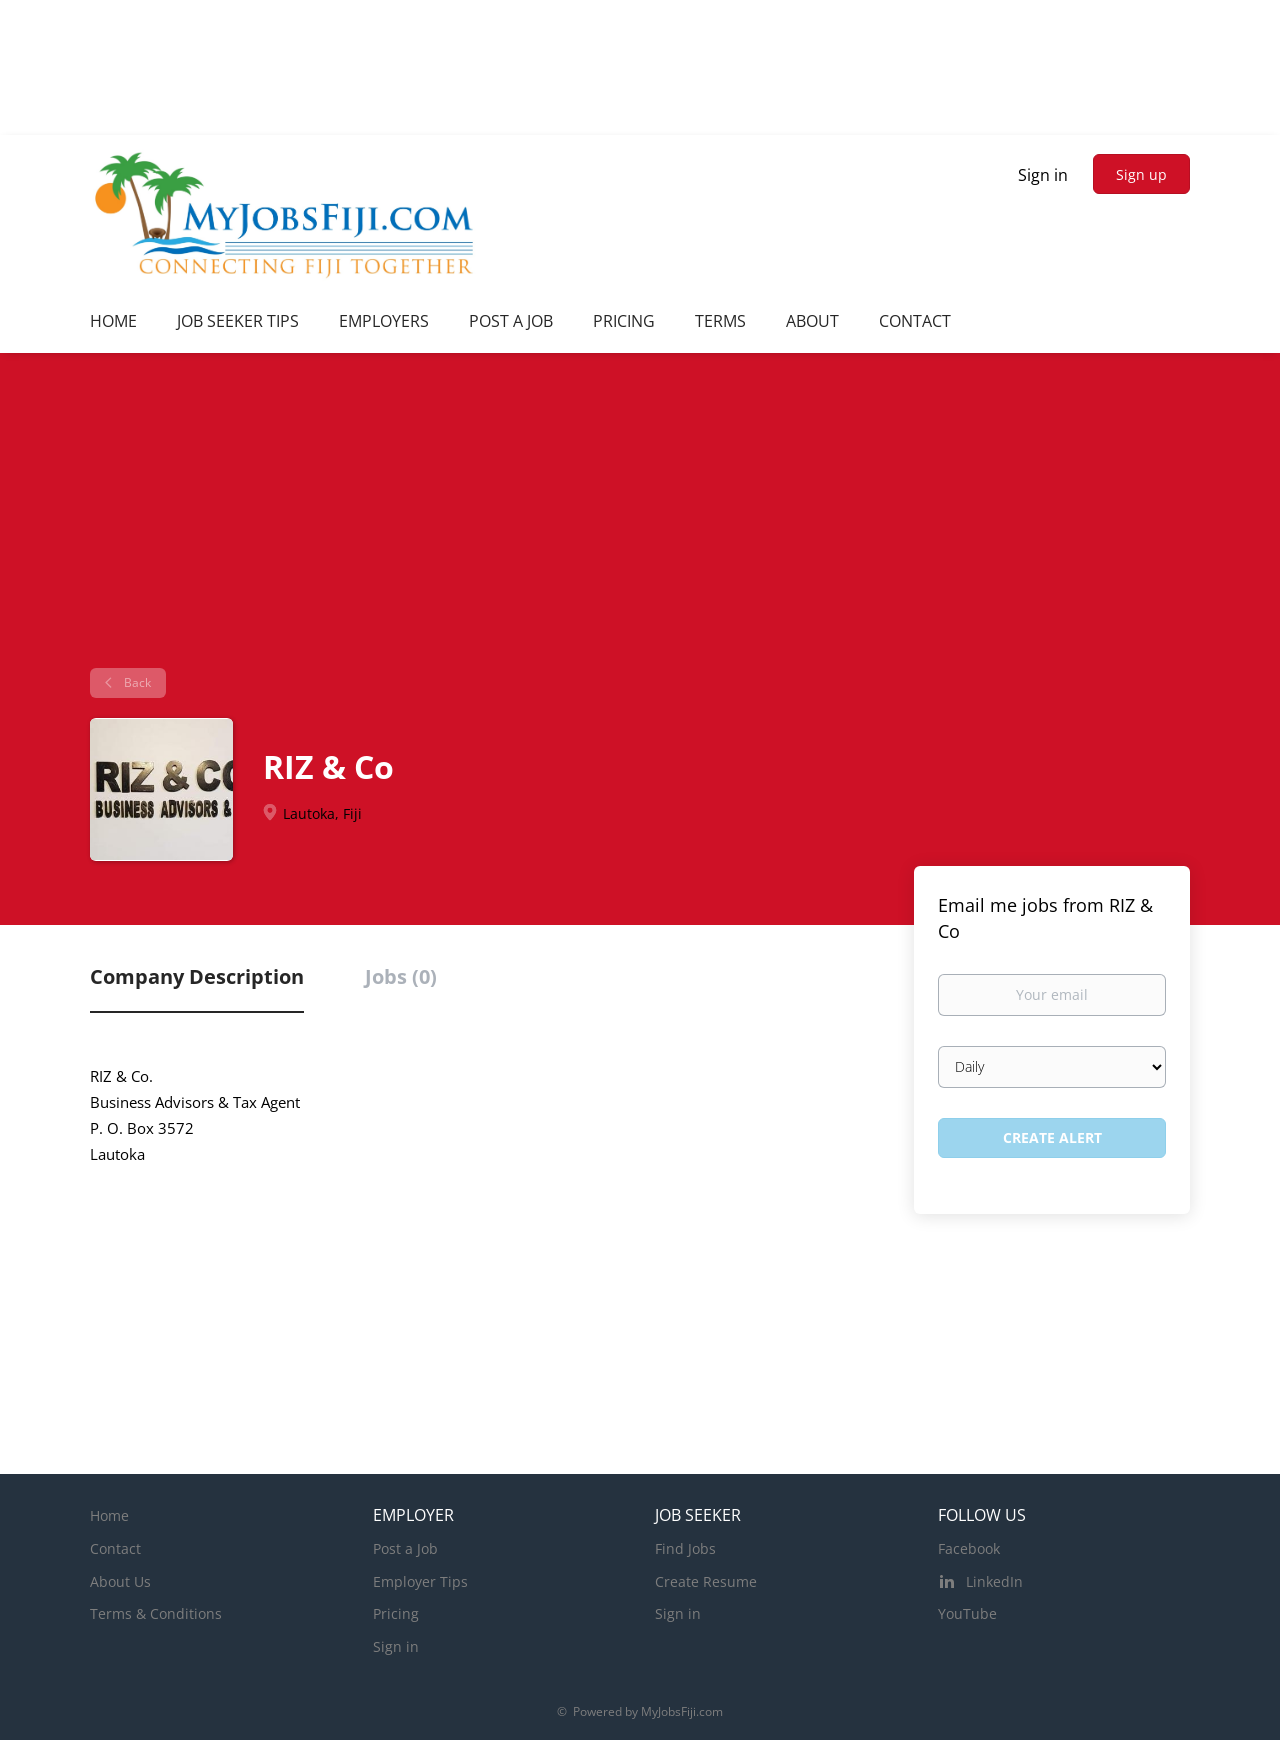 The height and width of the screenshot is (1740, 1280). What do you see at coordinates (156, 1613) in the screenshot?
I see `Terms & Conditions` at bounding box center [156, 1613].